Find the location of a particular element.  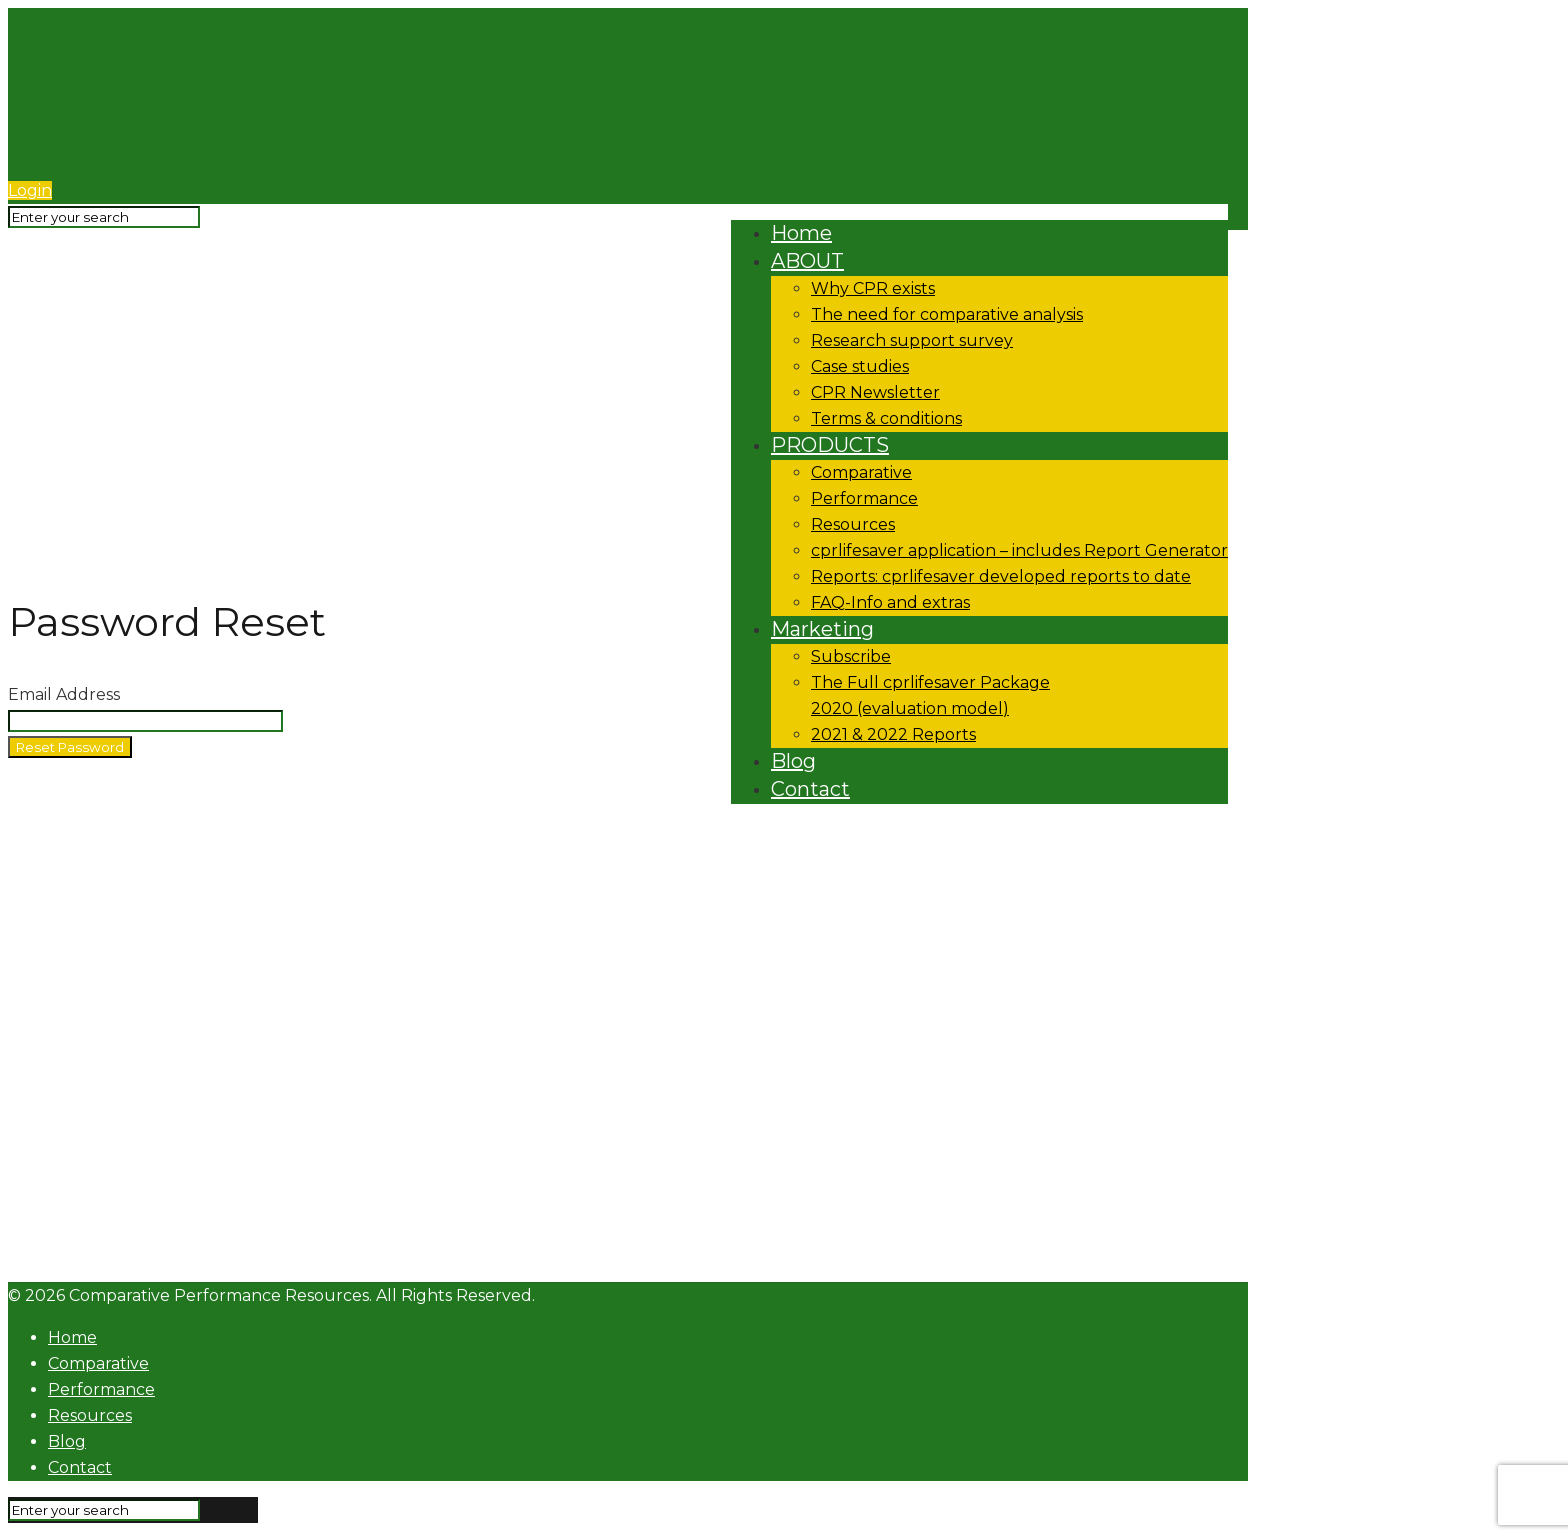

Contact is located at coordinates (80, 1467).